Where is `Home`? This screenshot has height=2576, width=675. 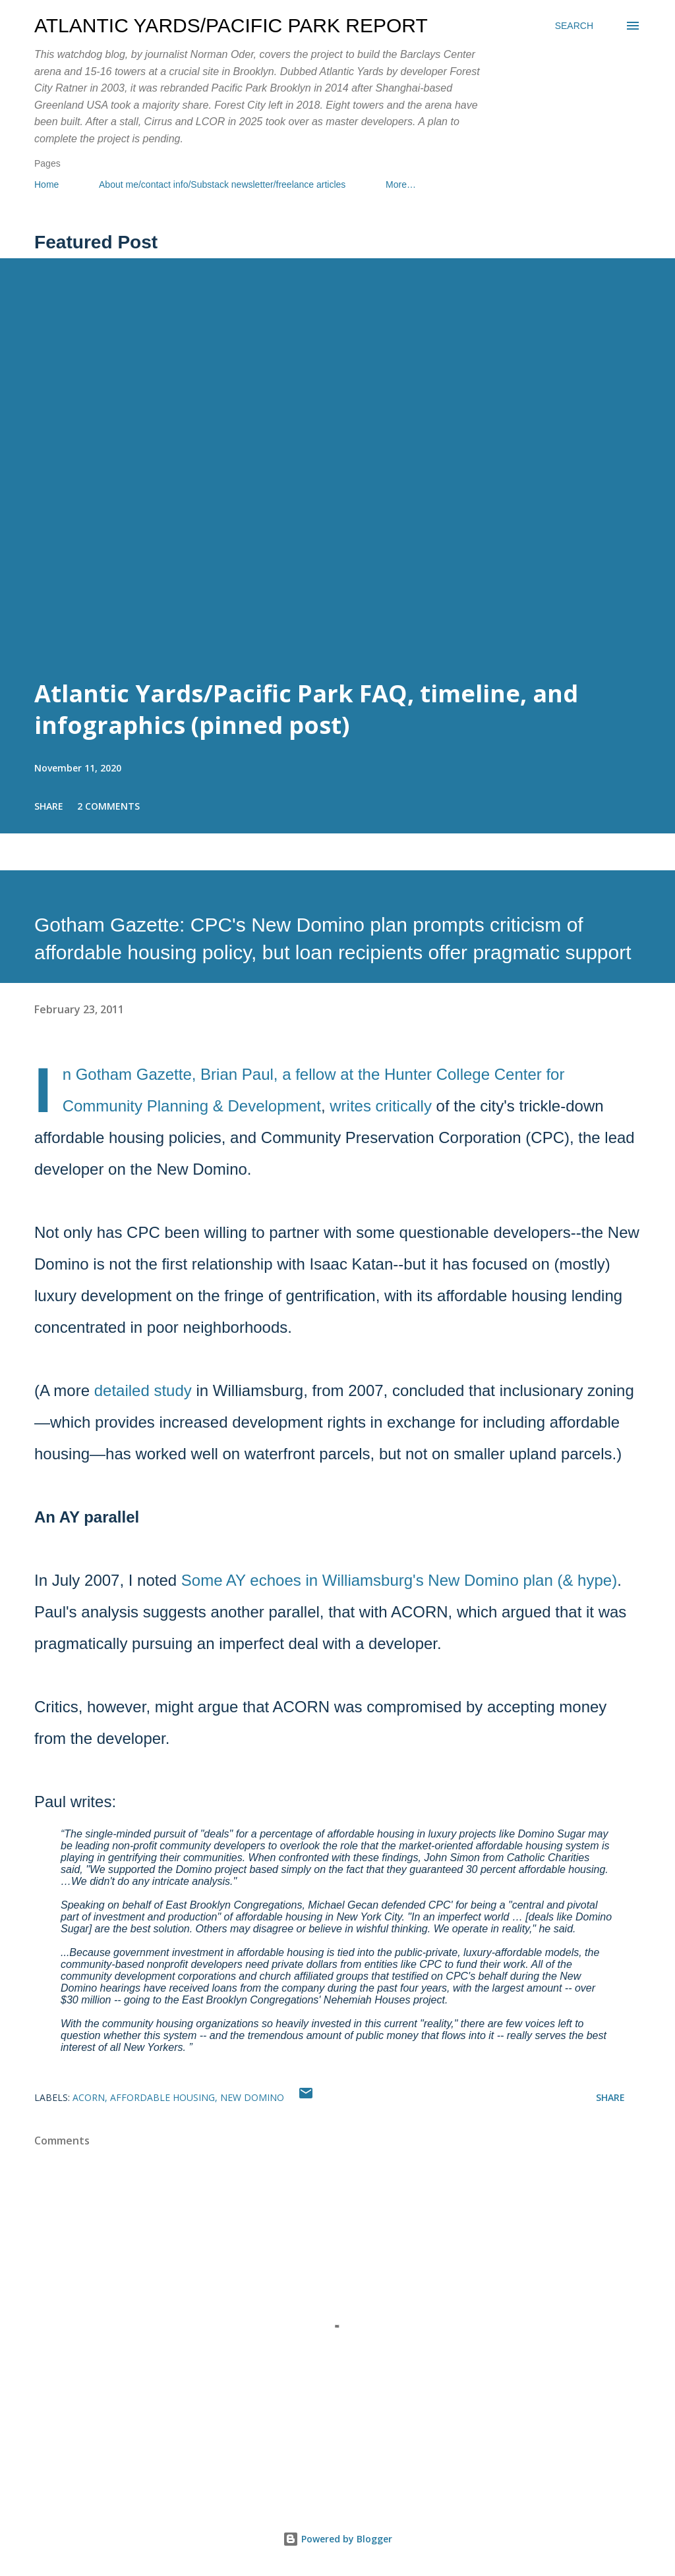
Home is located at coordinates (46, 184).